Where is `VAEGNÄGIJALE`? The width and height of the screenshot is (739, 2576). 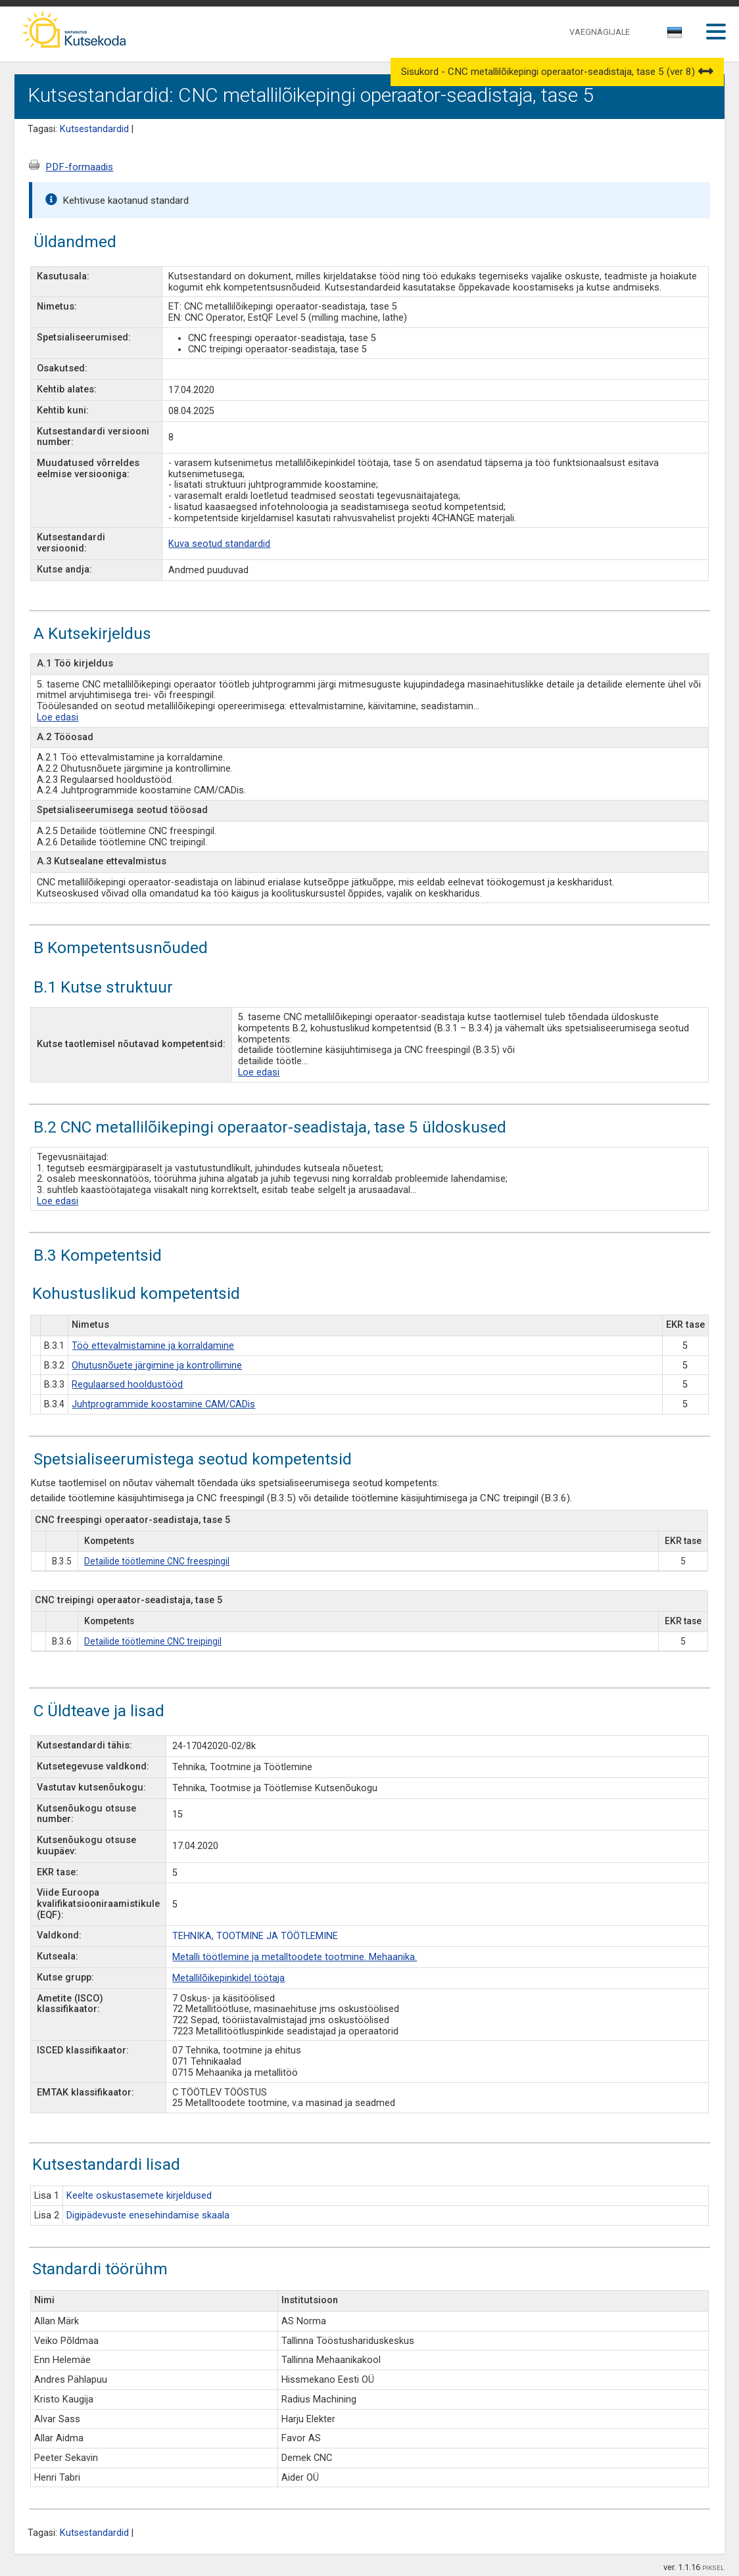
VAEGNÄGIJALE is located at coordinates (599, 32).